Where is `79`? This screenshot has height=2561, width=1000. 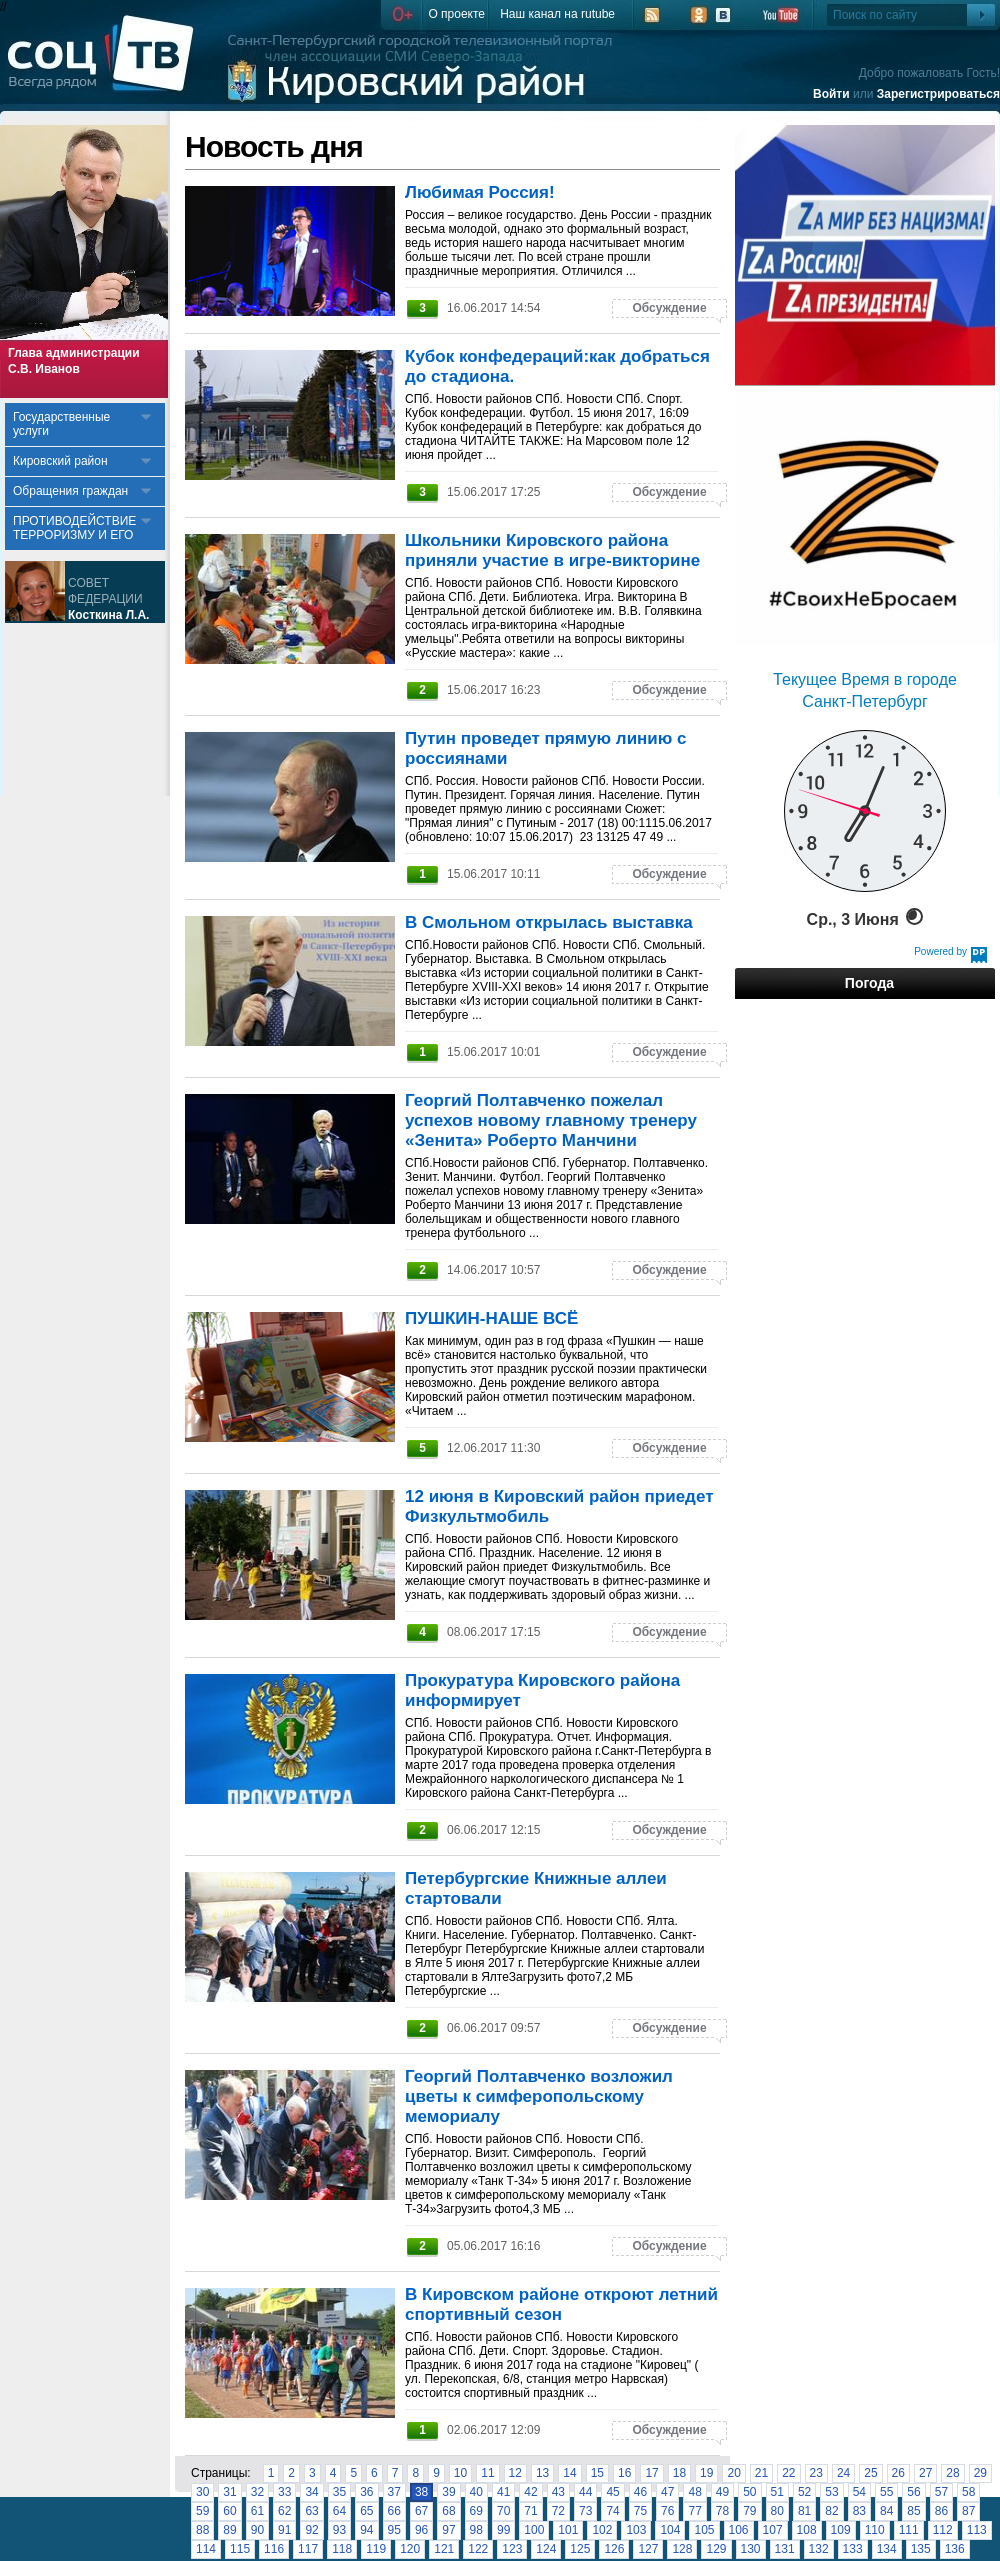 79 is located at coordinates (749, 2511).